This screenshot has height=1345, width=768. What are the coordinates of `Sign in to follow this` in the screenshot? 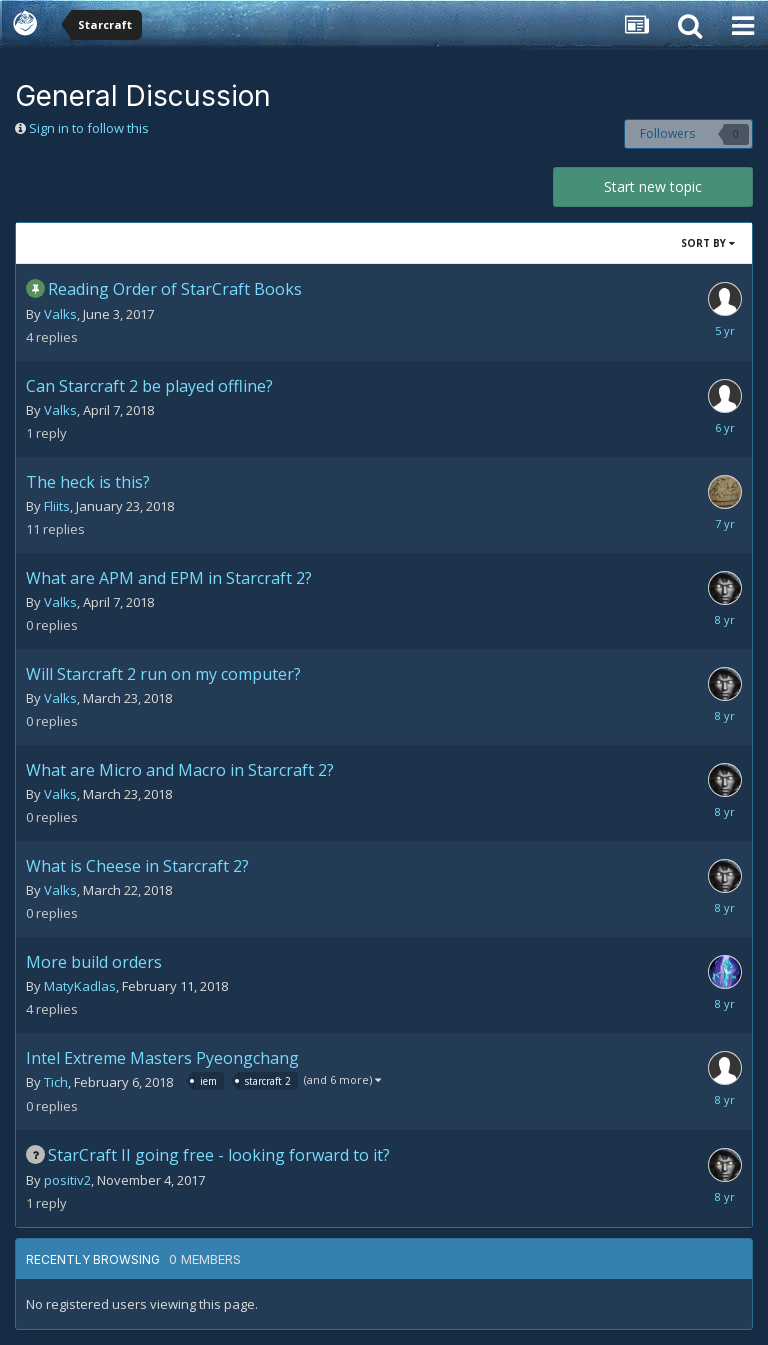 It's located at (89, 128).